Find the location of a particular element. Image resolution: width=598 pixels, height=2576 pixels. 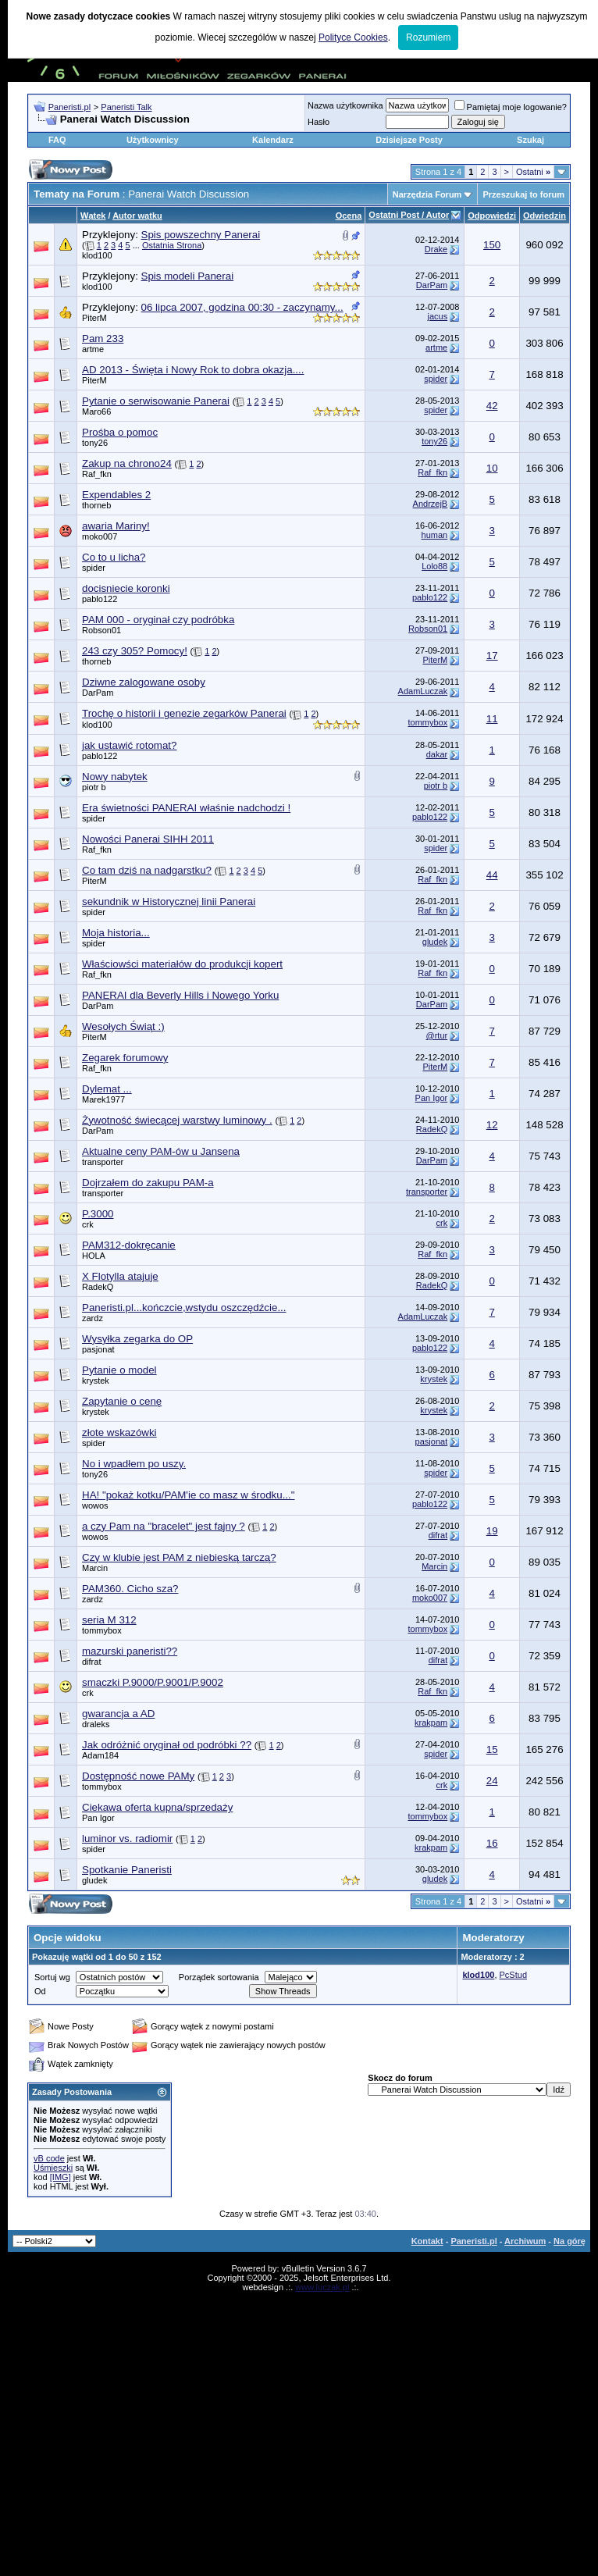

10 is located at coordinates (492, 468).